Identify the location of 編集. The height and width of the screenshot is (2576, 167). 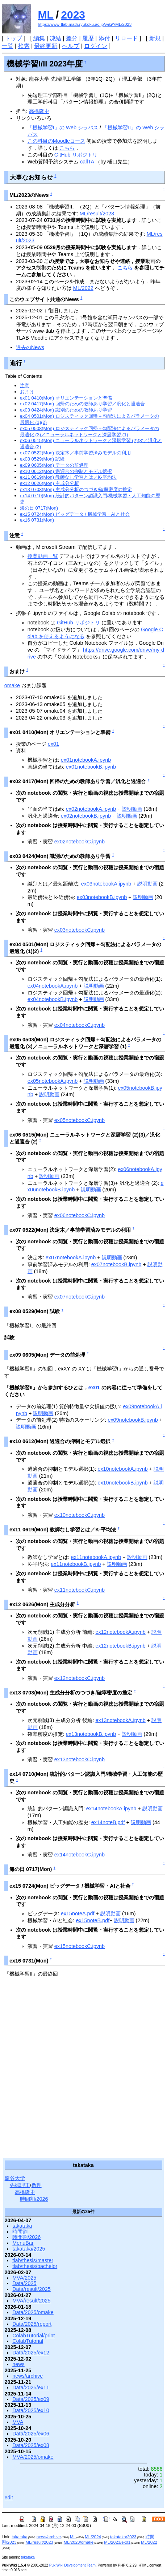
(39, 38).